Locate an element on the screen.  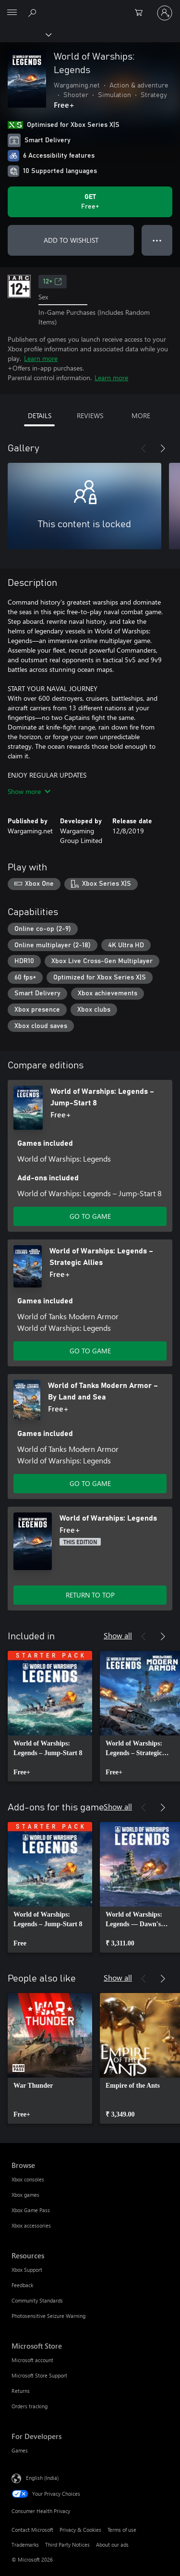
● ● ● [Overflow, press for more options] is located at coordinates (157, 240).